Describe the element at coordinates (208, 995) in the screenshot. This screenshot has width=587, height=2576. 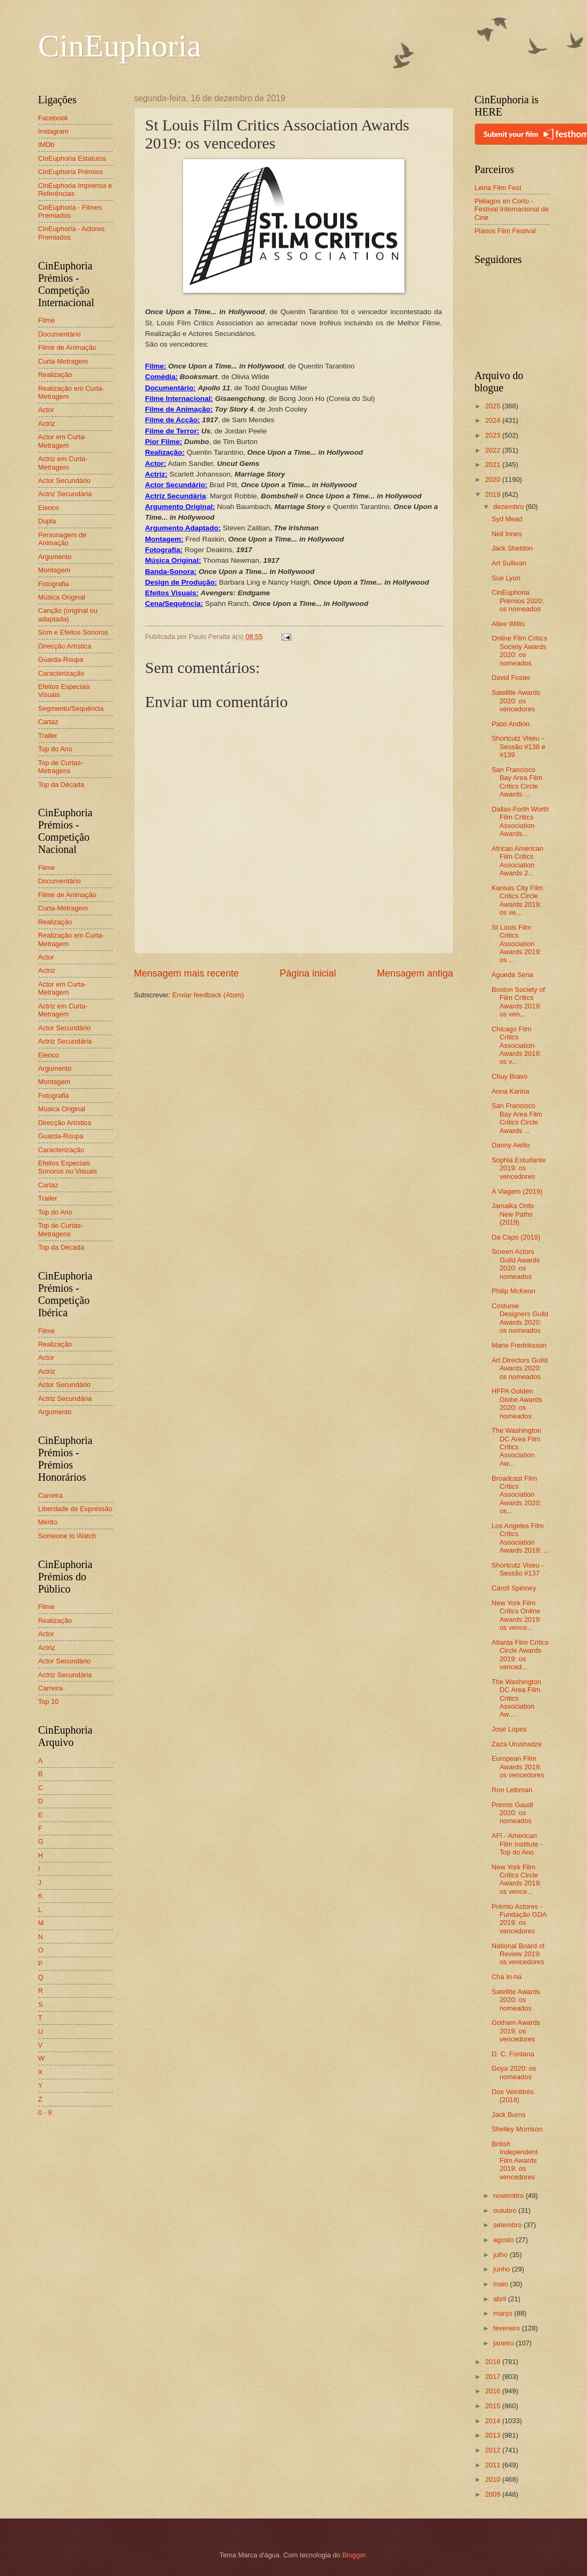
I see `Enviar feedback (Atom)` at that location.